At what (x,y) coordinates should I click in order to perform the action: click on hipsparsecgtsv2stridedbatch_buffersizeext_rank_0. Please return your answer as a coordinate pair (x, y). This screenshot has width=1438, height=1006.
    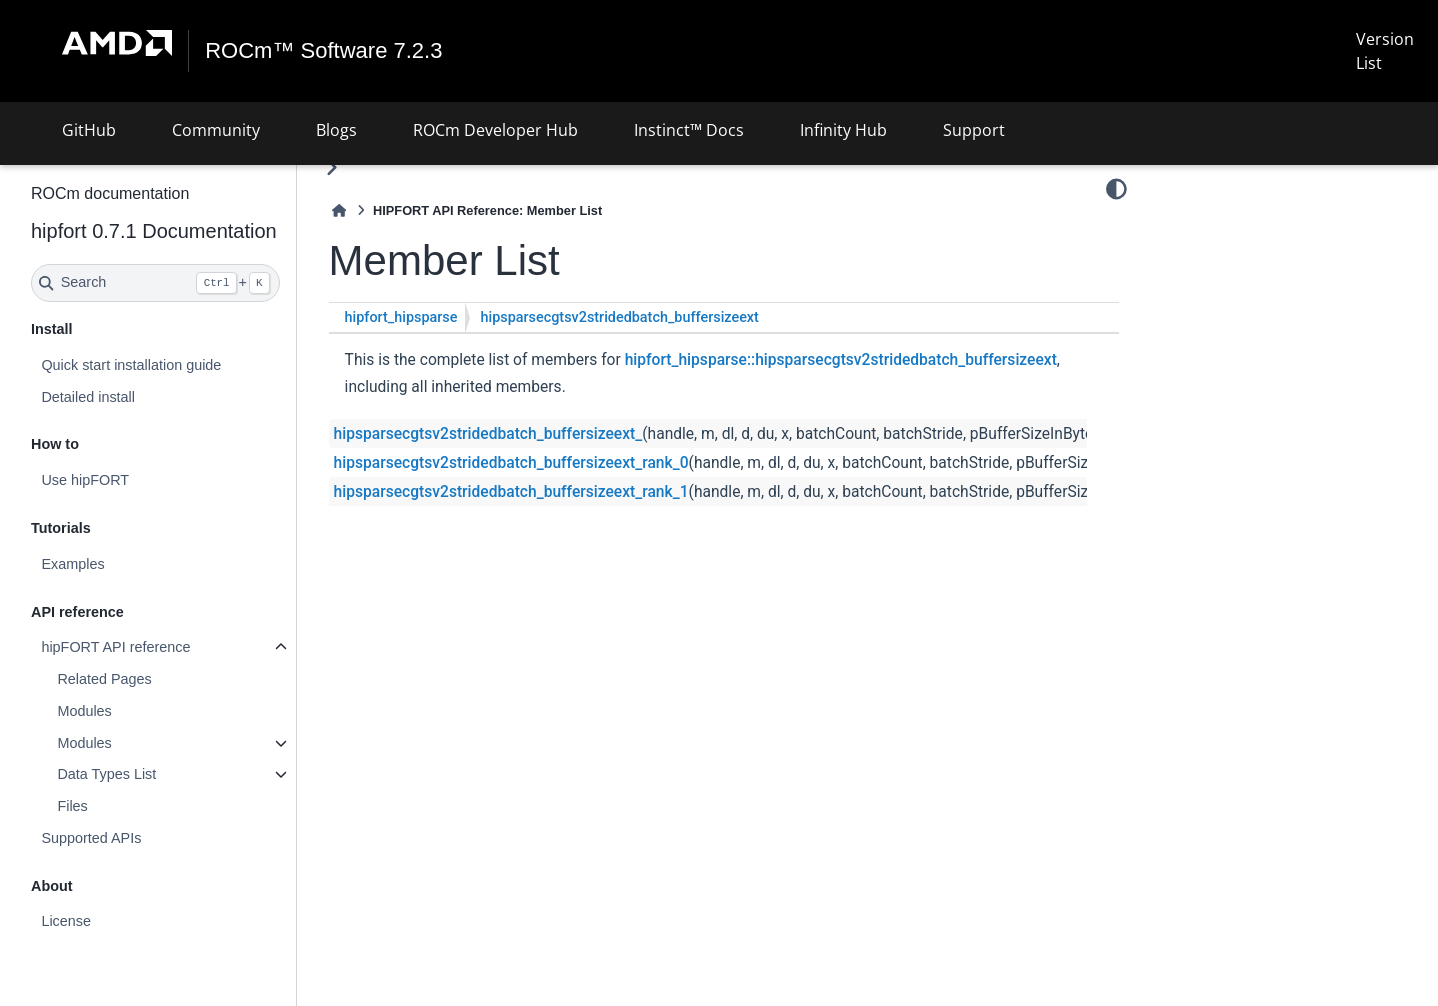
    Looking at the image, I should click on (511, 463).